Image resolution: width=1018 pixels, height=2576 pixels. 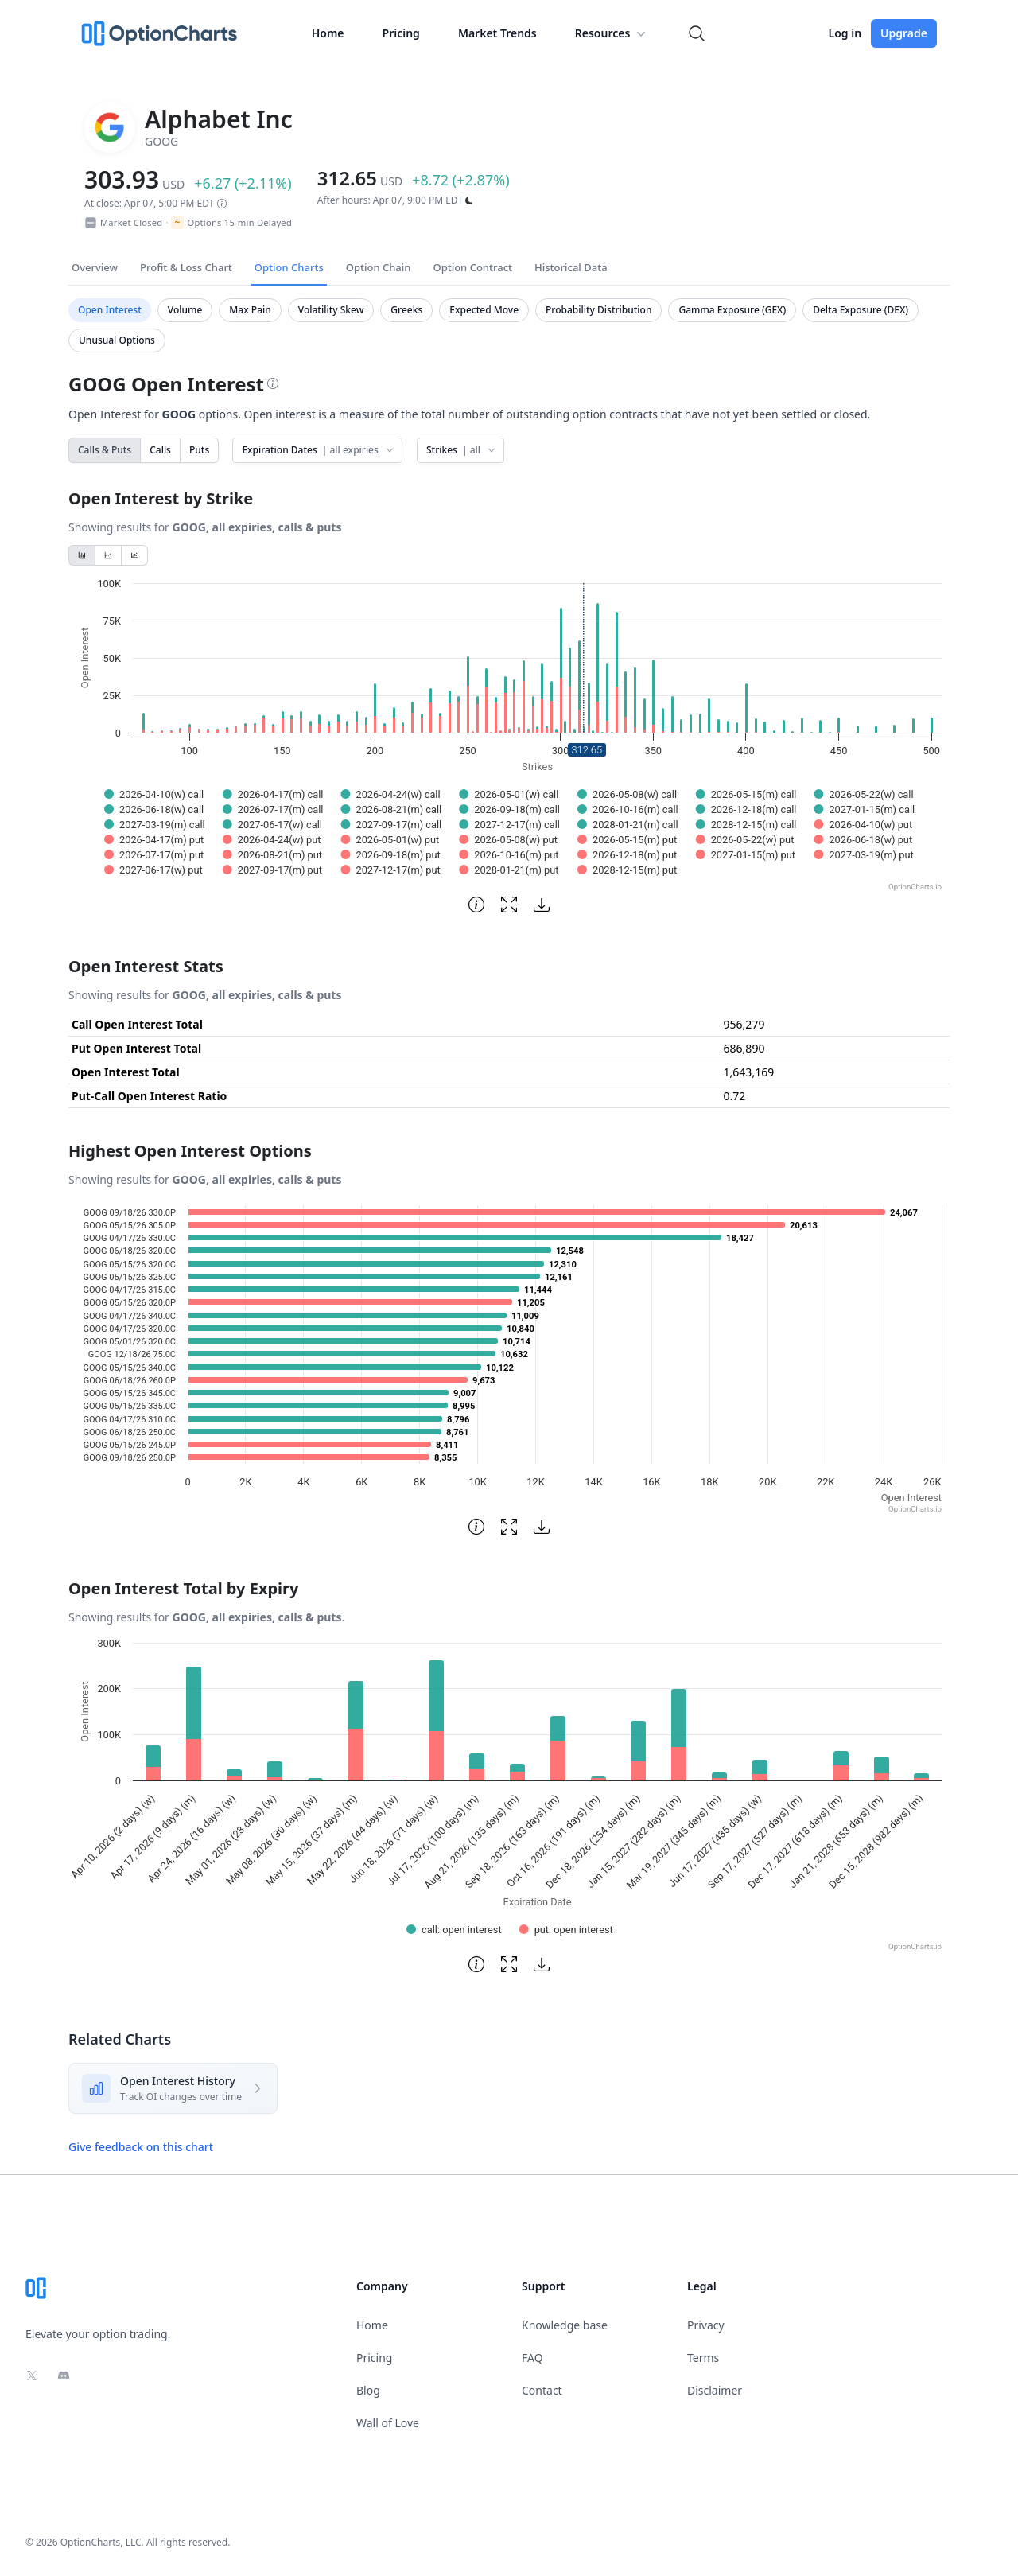 I want to click on Log in, so click(x=844, y=33).